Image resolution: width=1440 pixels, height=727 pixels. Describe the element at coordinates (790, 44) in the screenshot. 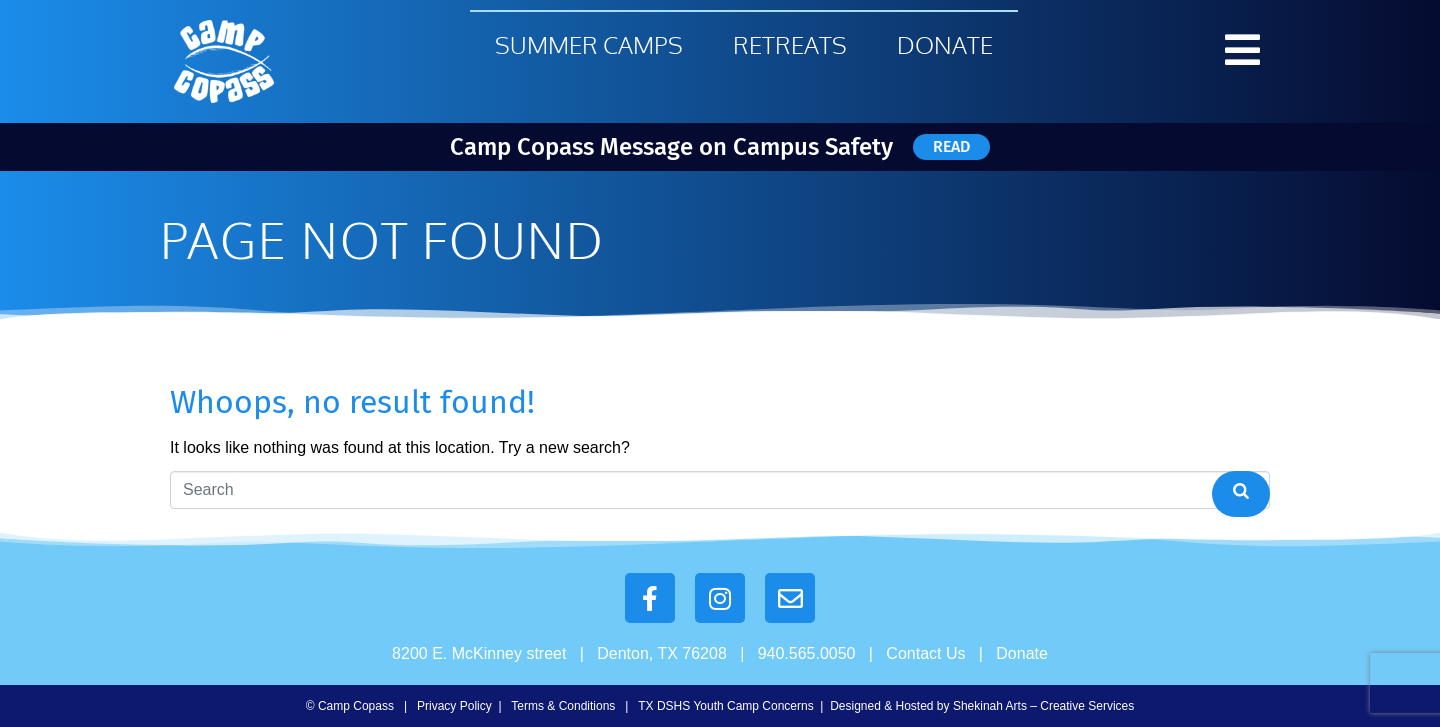

I see `Retreats [menuitem]` at that location.